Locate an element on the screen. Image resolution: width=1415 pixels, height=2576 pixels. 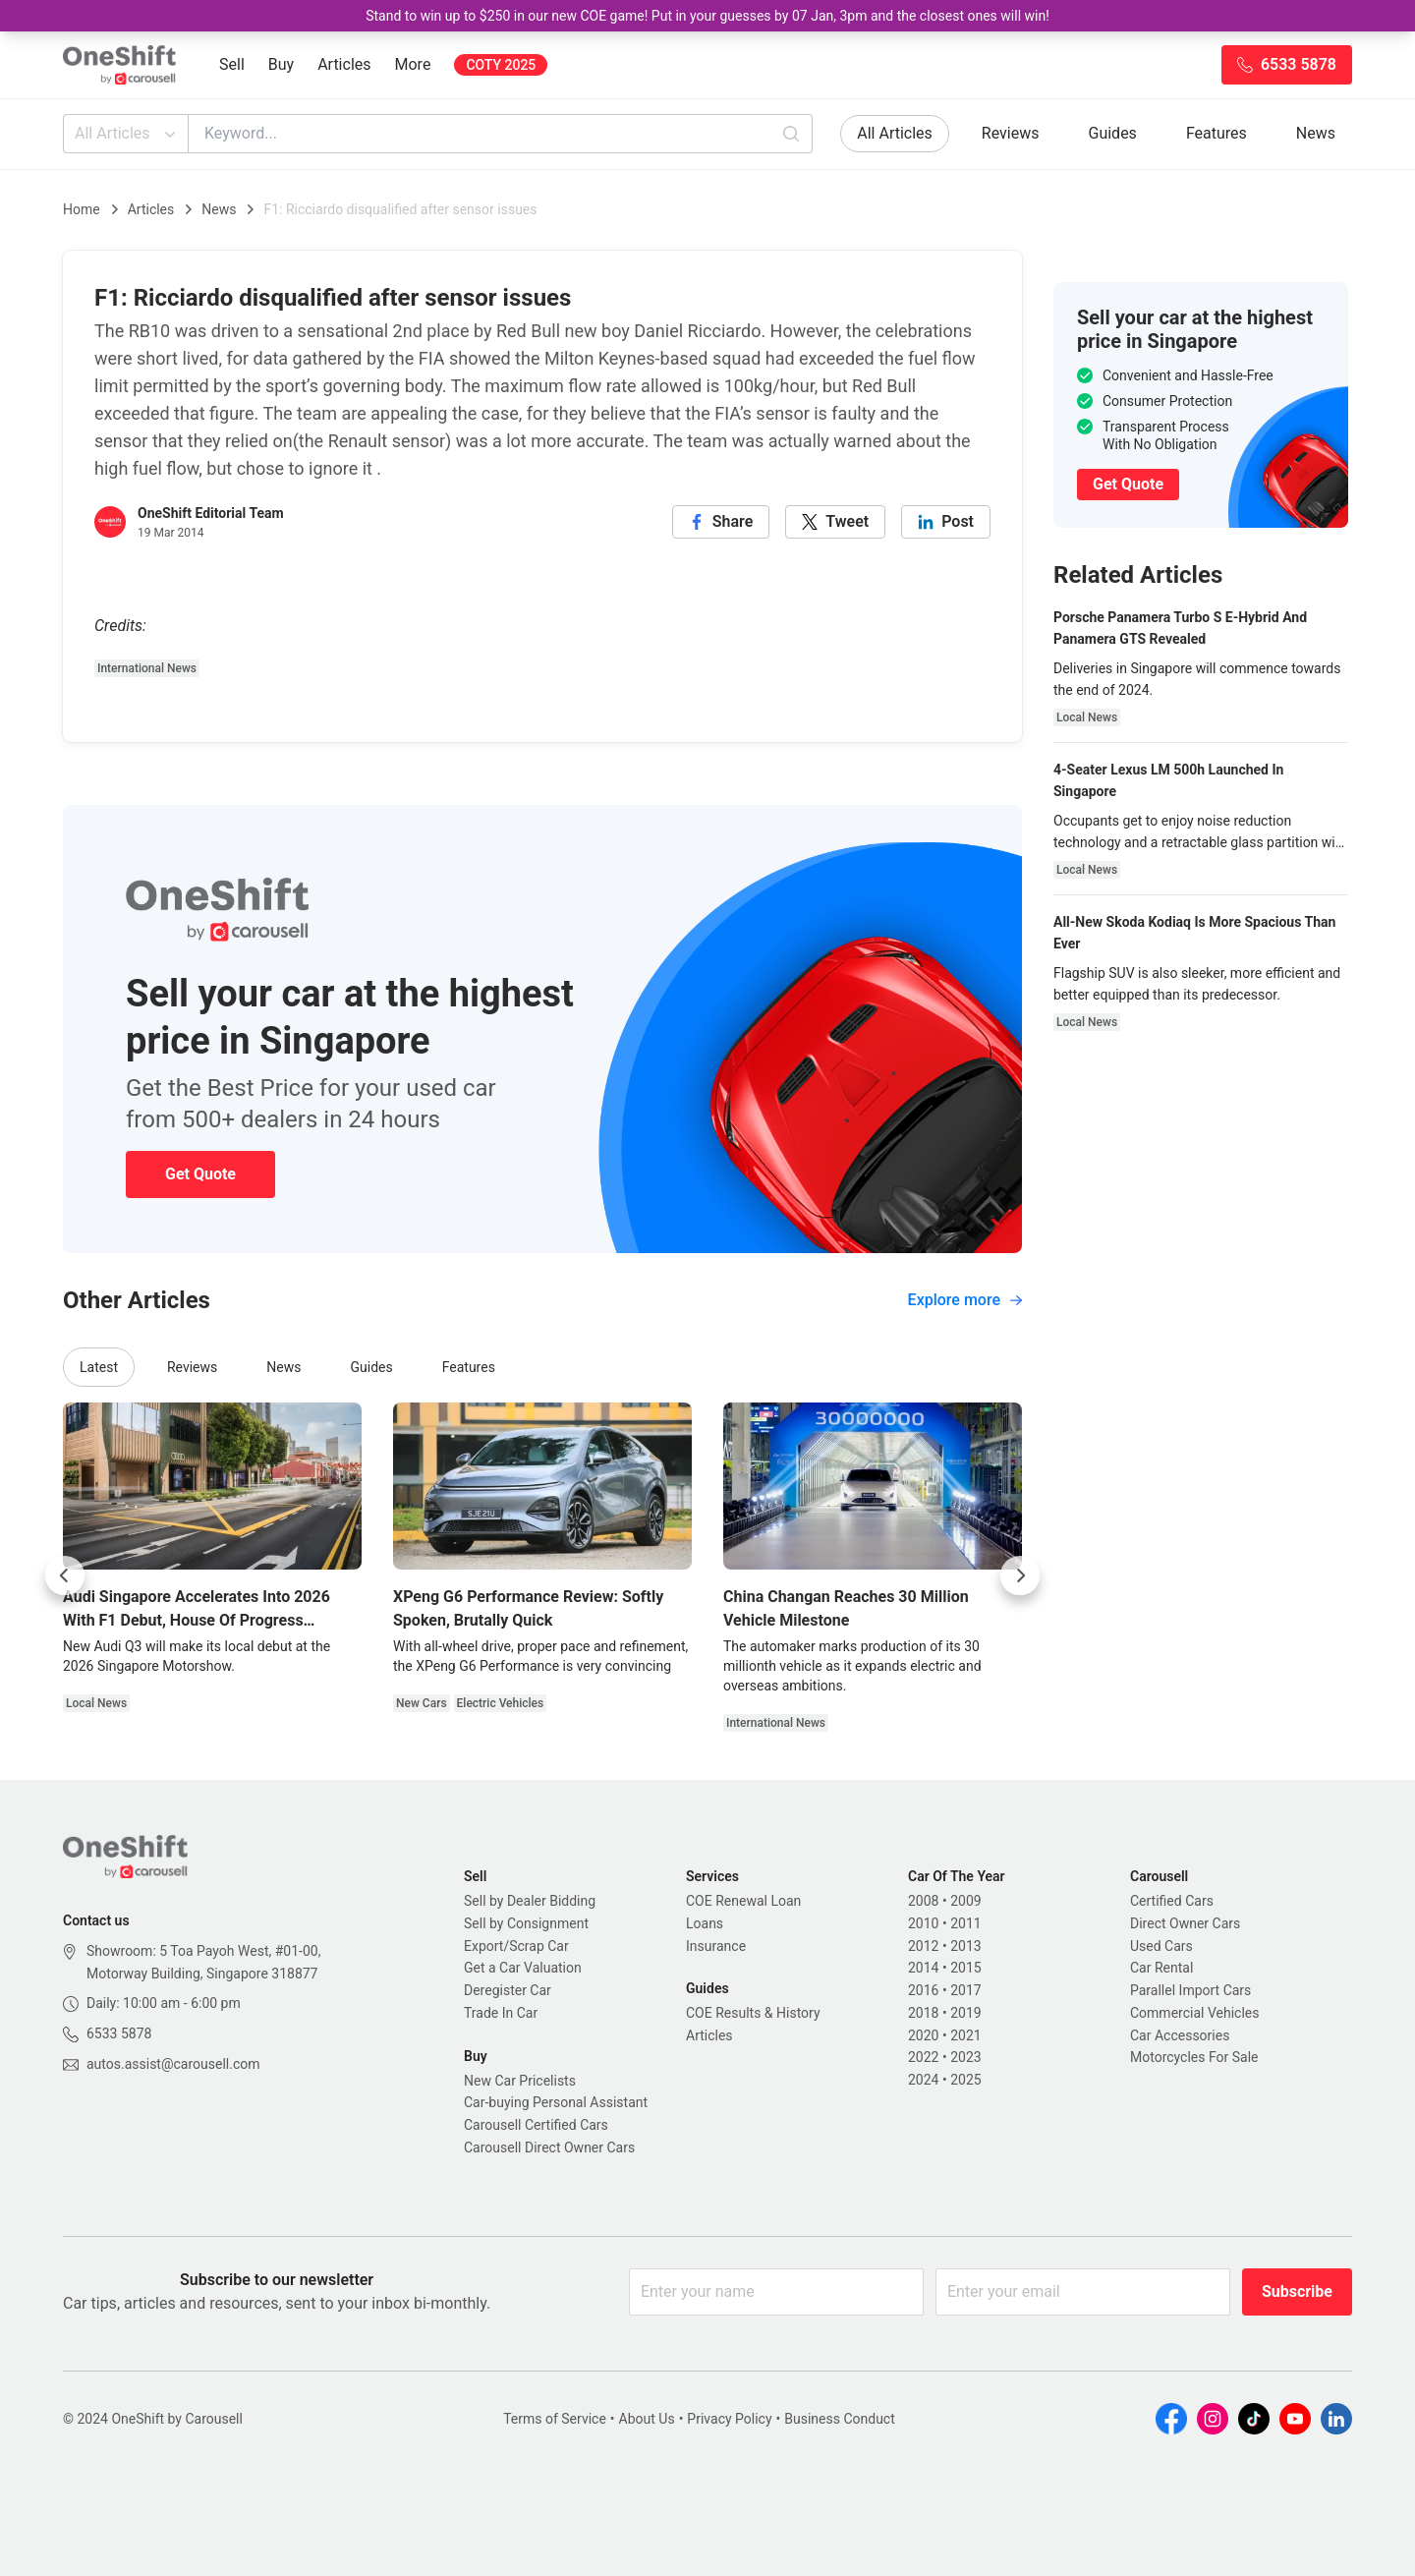
Direct Owner Cars is located at coordinates (1185, 1923).